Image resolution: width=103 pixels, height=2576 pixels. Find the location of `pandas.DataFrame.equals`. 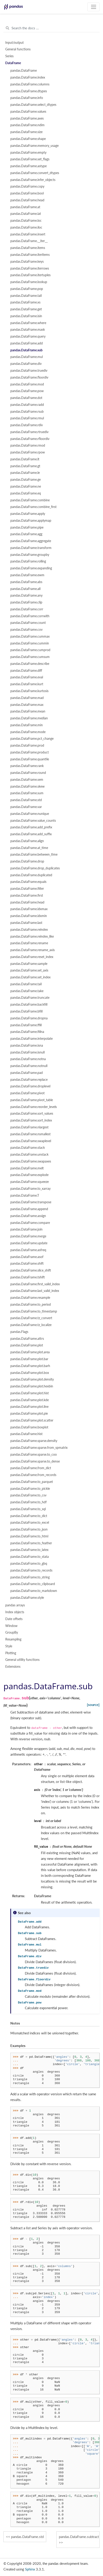

pandas.DataFrame.equals is located at coordinates (28, 882).